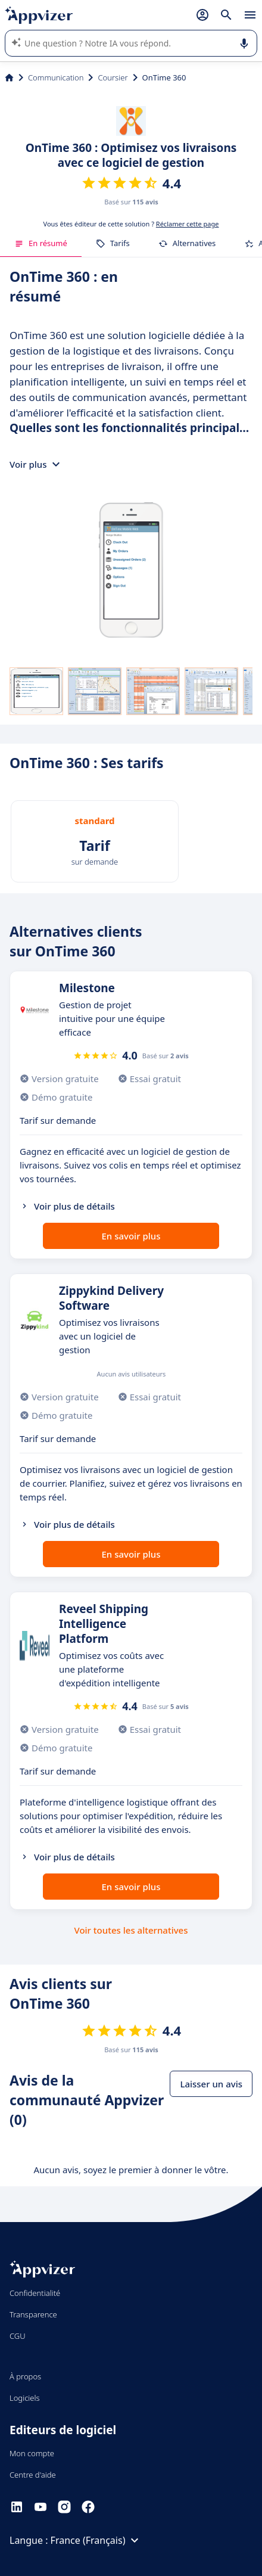  What do you see at coordinates (33, 2314) in the screenshot?
I see `Transparence` at bounding box center [33, 2314].